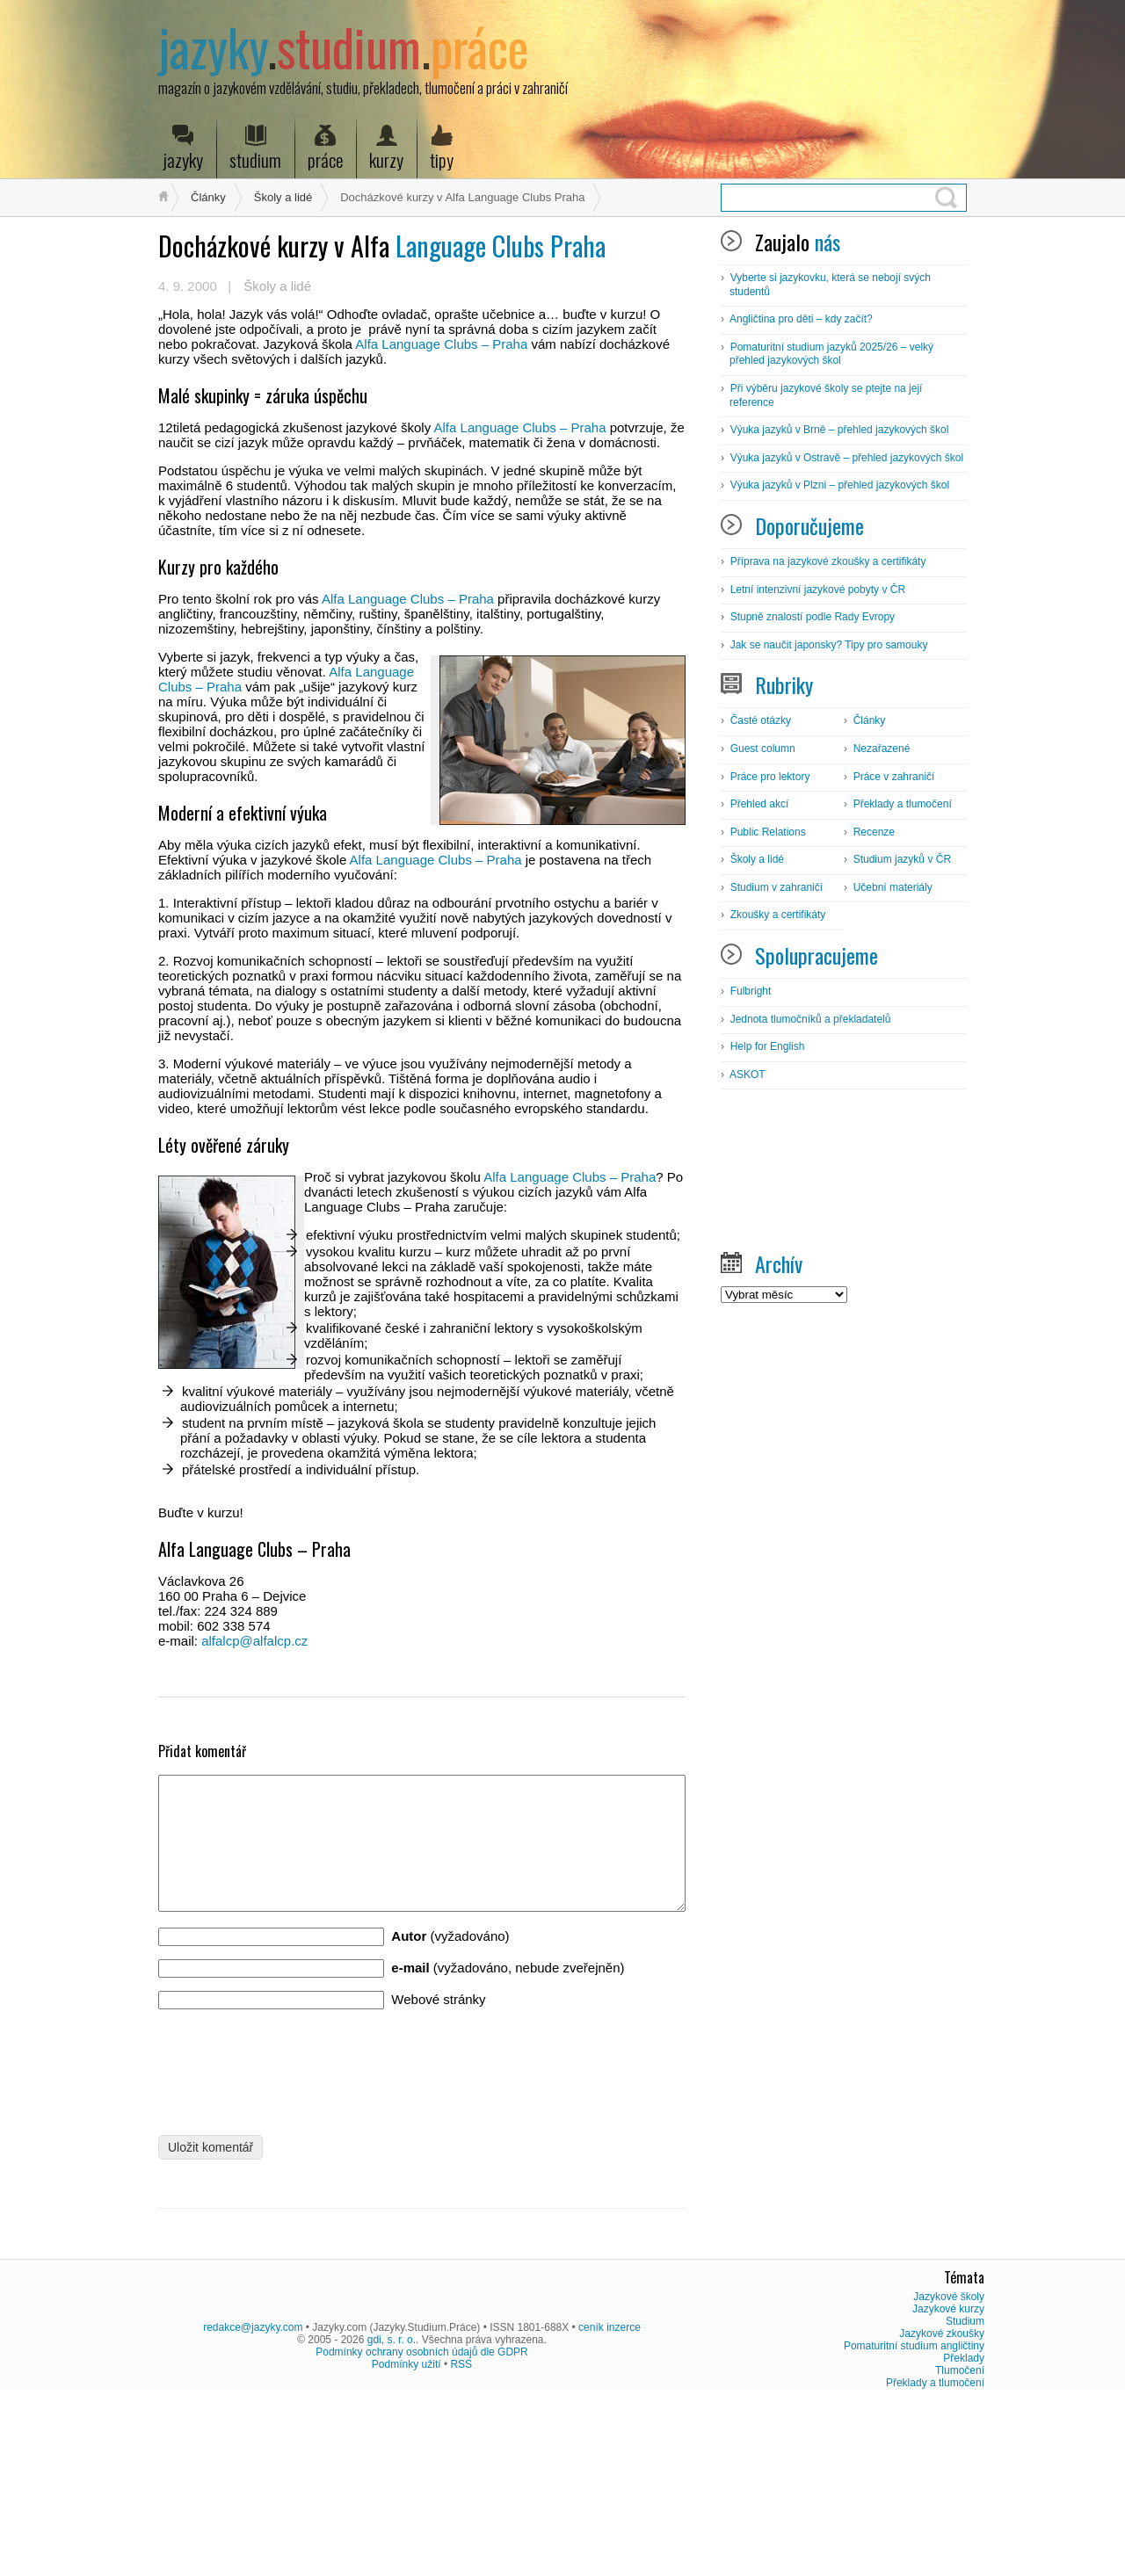 This screenshot has width=1125, height=2576. Describe the element at coordinates (963, 2530) in the screenshot. I see `Překlady` at that location.